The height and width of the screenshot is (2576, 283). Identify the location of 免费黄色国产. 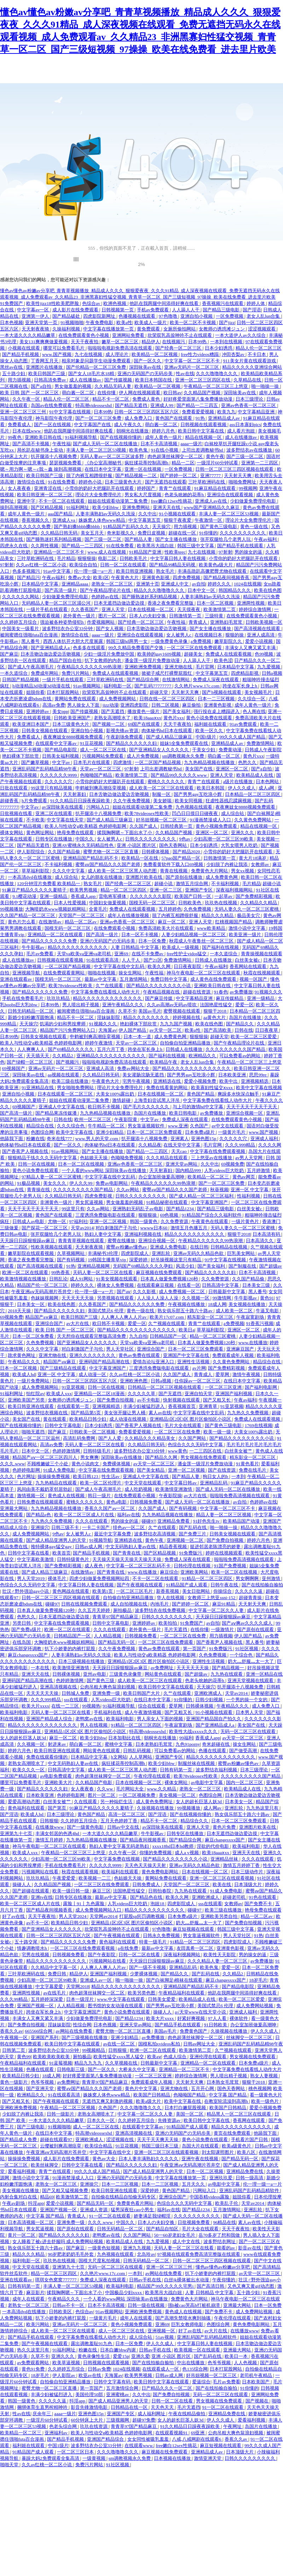
(194, 2031).